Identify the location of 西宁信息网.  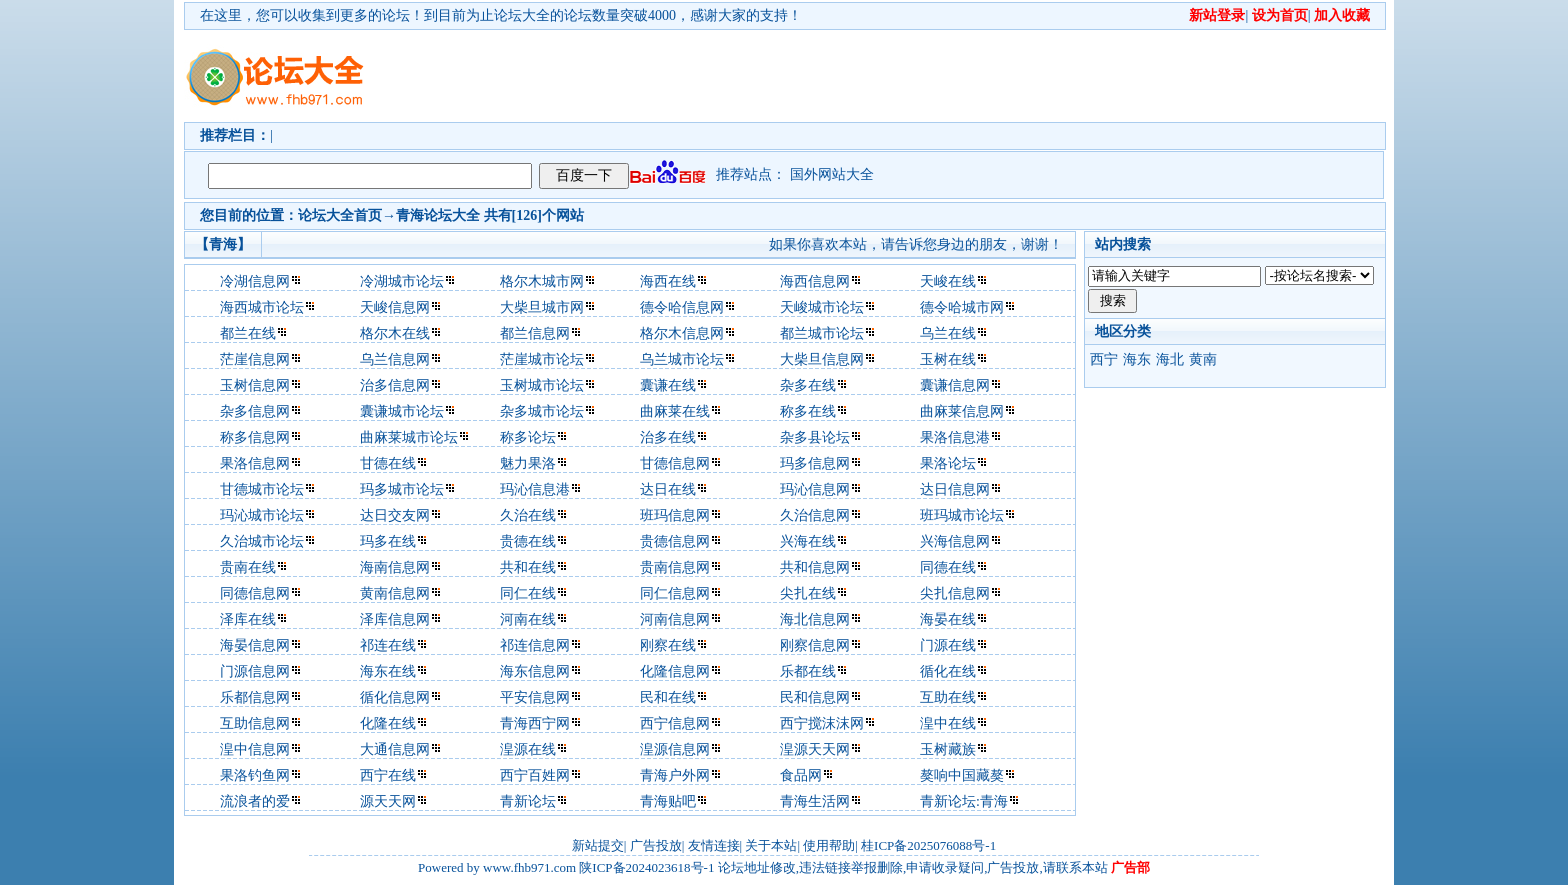
(675, 723).